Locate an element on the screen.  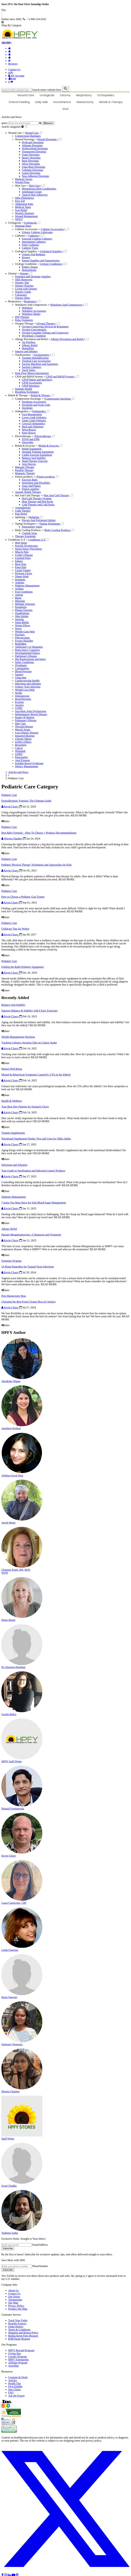
Tracheal Humidification is located at coordinates (35, 357).